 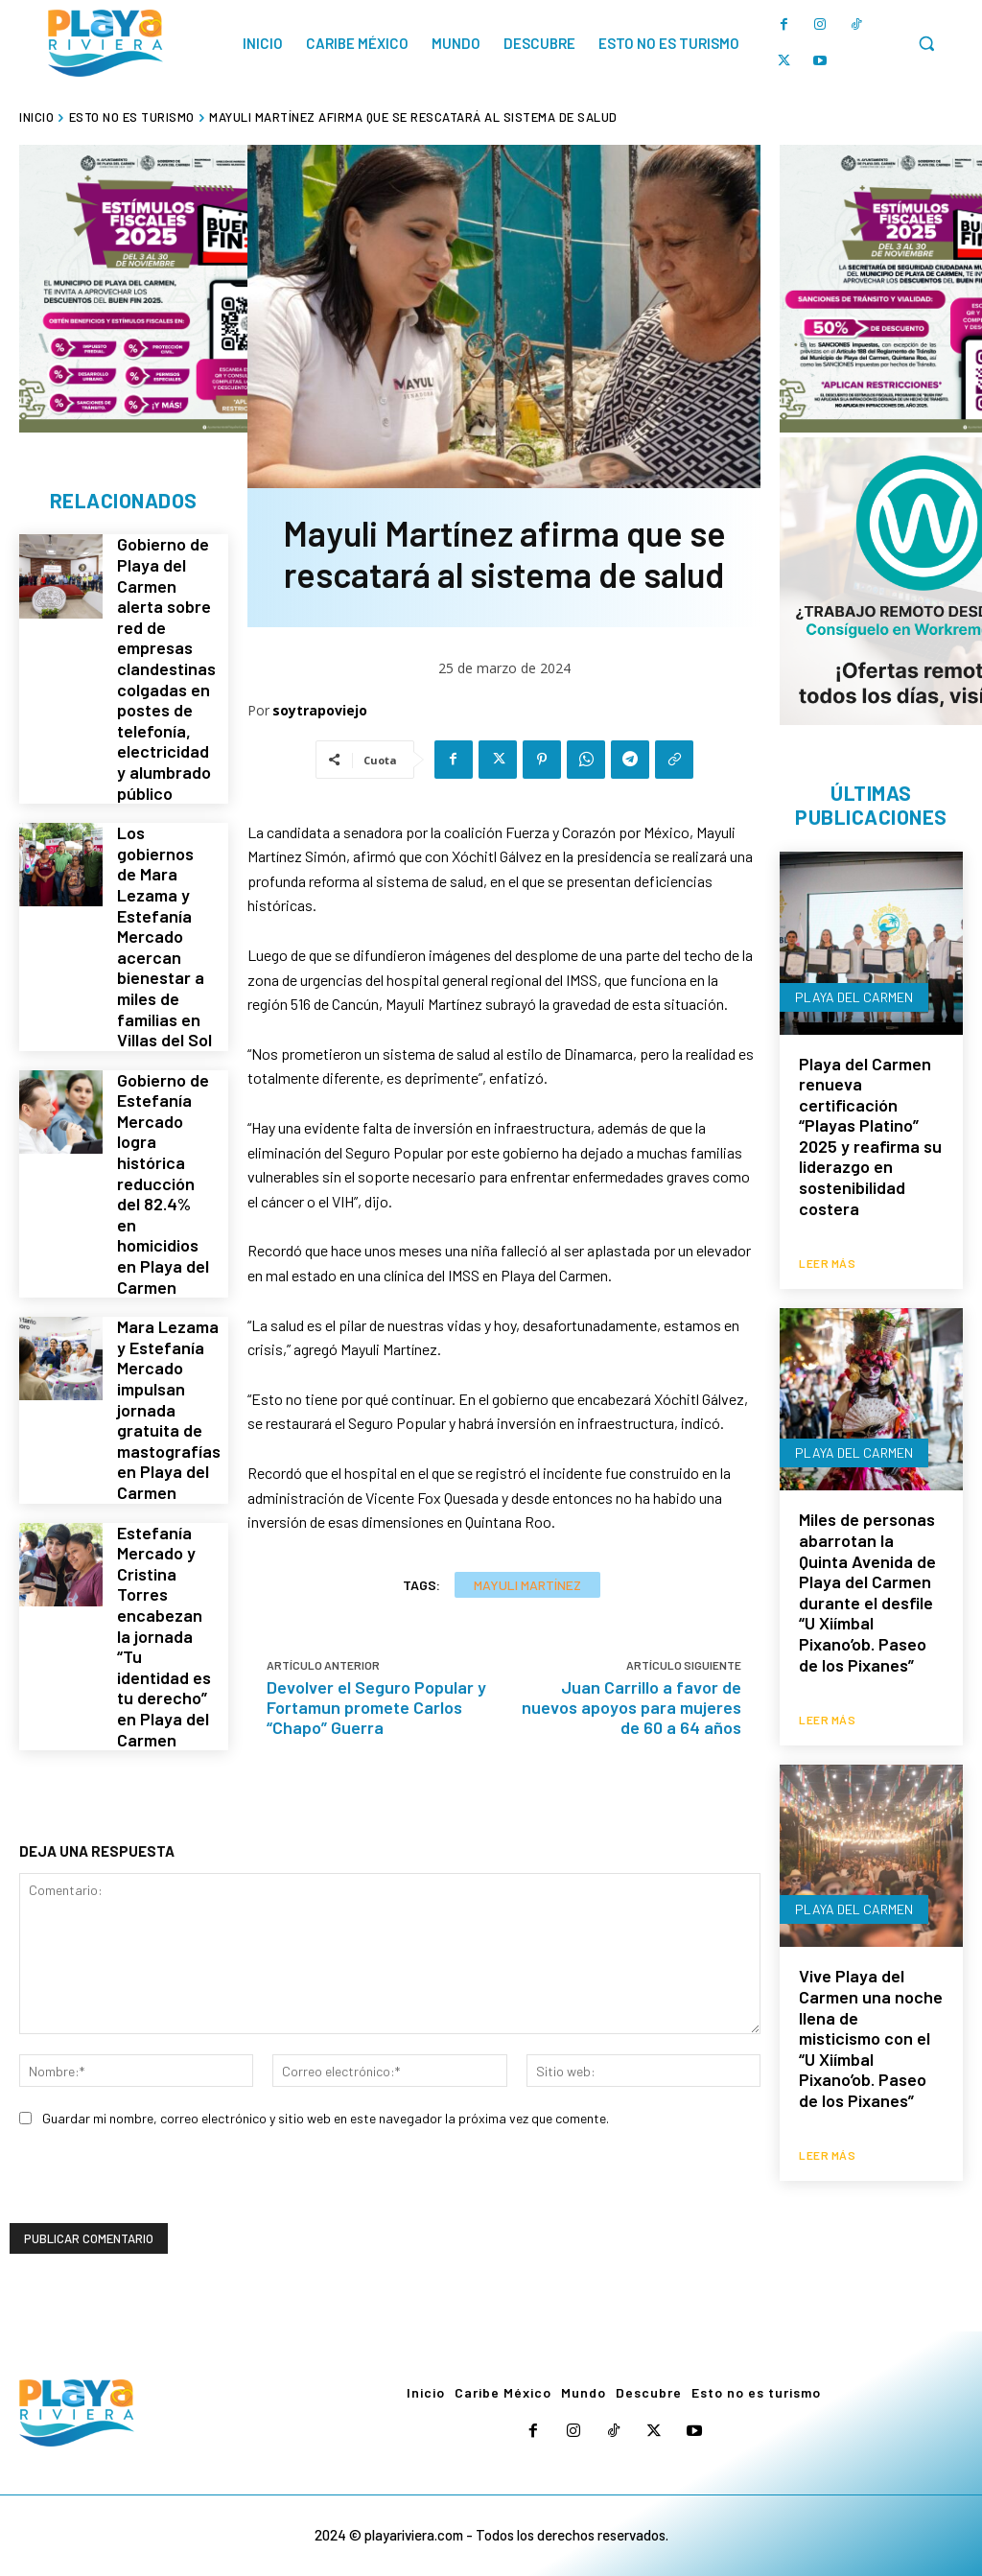 What do you see at coordinates (631, 1707) in the screenshot?
I see `Juan Carrillo a favor de nuevos apoyos para mujeres de 60 a 64 años` at bounding box center [631, 1707].